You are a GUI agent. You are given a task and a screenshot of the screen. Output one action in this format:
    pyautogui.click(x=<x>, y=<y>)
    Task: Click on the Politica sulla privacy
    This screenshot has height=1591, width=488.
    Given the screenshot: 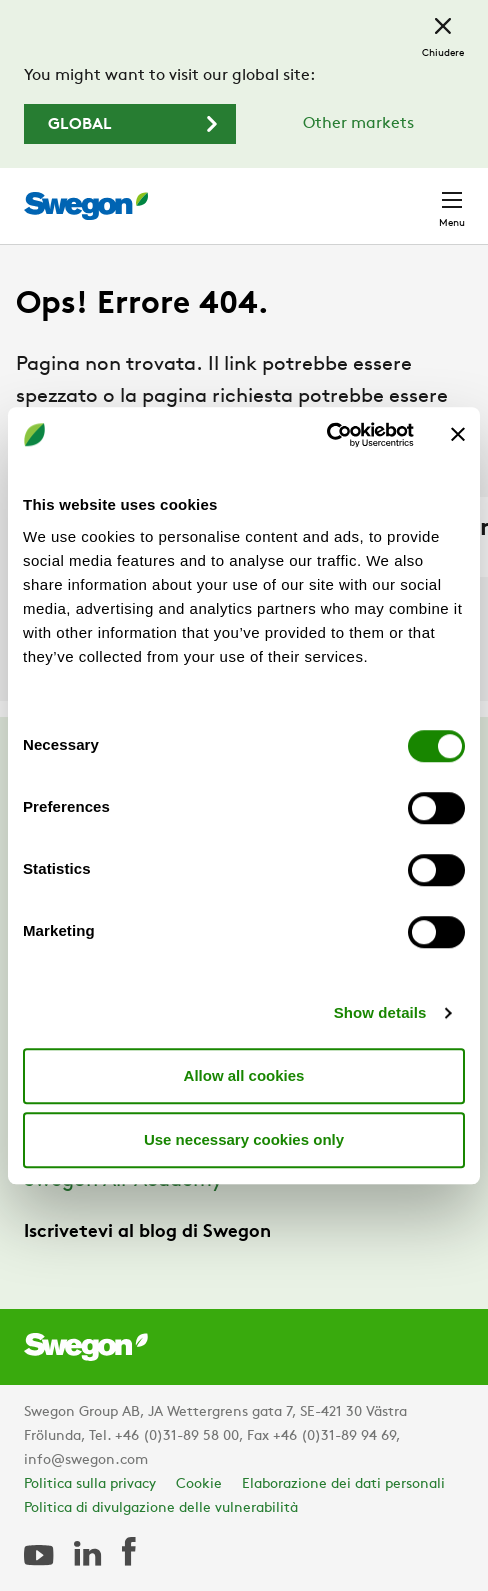 What is the action you would take?
    pyautogui.click(x=90, y=1484)
    